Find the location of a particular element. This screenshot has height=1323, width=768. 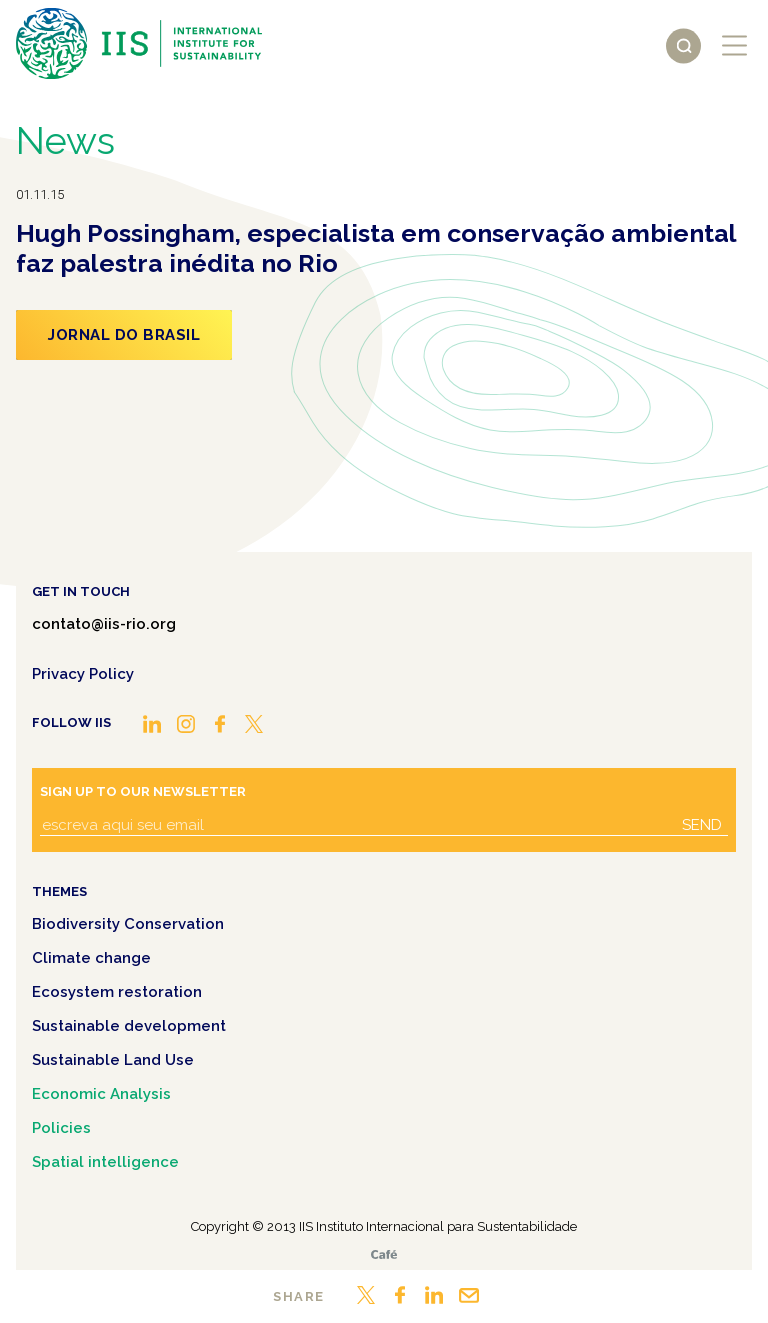

Ecosystem restoration is located at coordinates (117, 992).